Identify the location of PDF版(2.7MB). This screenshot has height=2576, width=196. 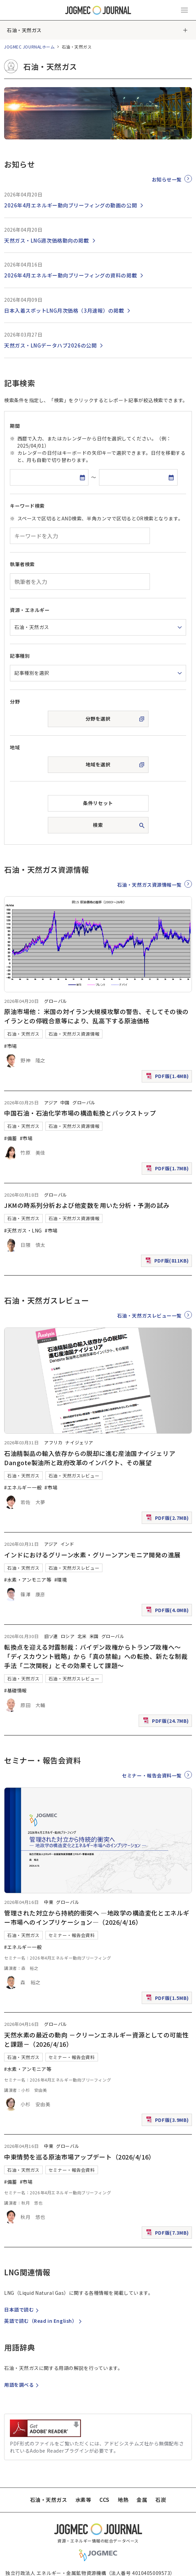
(168, 1519).